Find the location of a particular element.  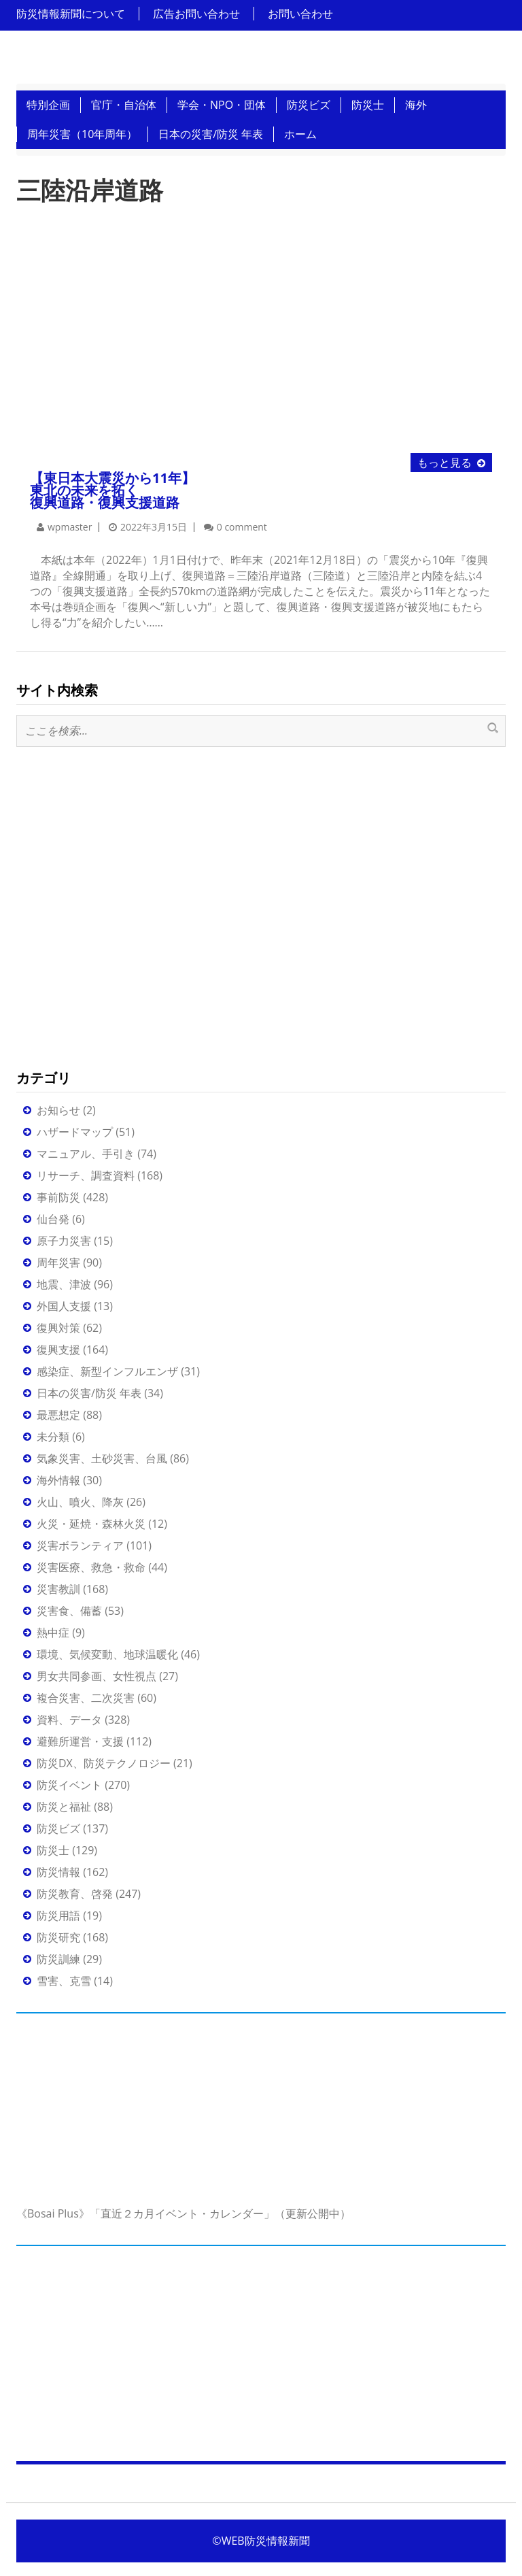

火山、噴火、降灰 is located at coordinates (80, 1501).